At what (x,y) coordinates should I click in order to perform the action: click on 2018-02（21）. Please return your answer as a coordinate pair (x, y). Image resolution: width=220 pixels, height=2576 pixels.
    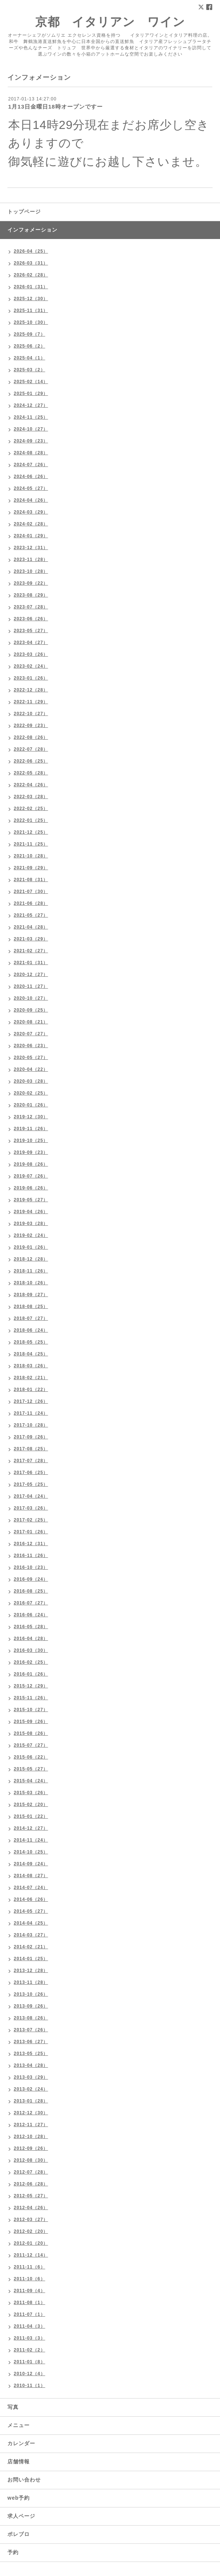
    Looking at the image, I should click on (31, 1377).